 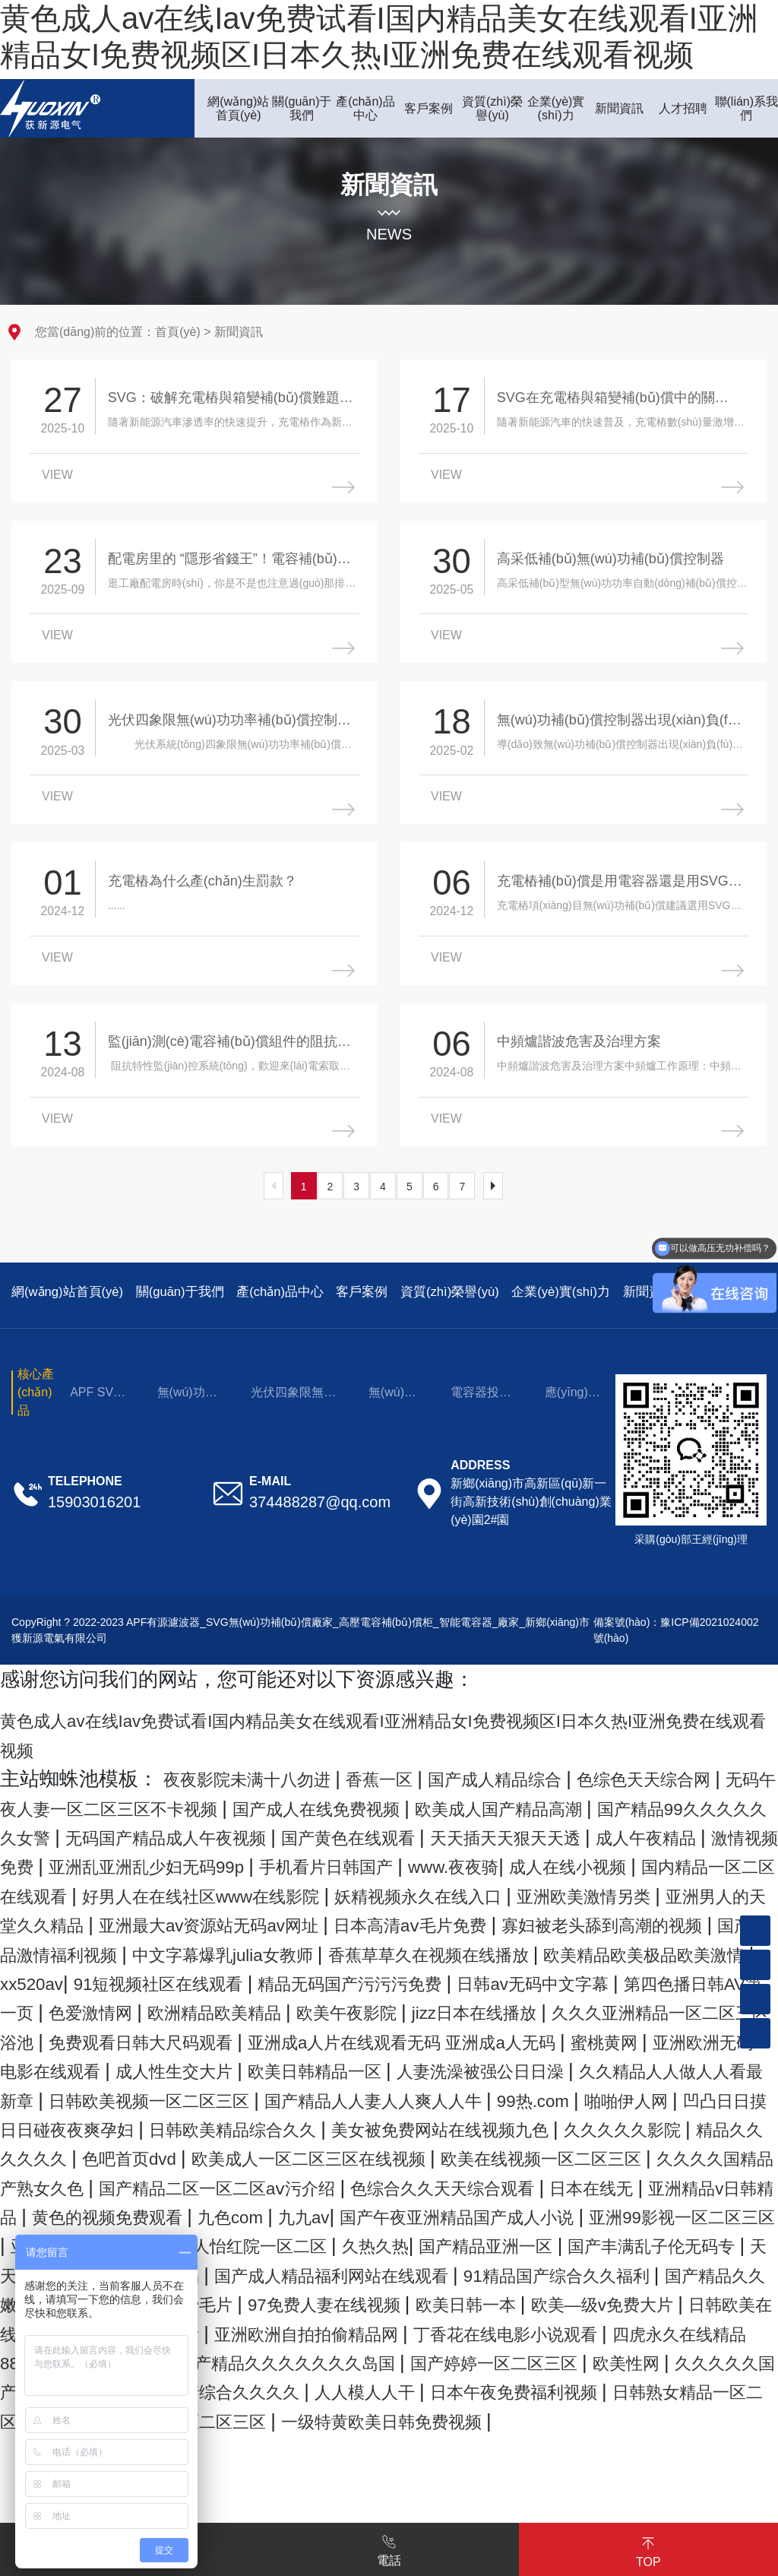 What do you see at coordinates (499, 2211) in the screenshot?
I see `美女被免费网站在线视频九色` at bounding box center [499, 2211].